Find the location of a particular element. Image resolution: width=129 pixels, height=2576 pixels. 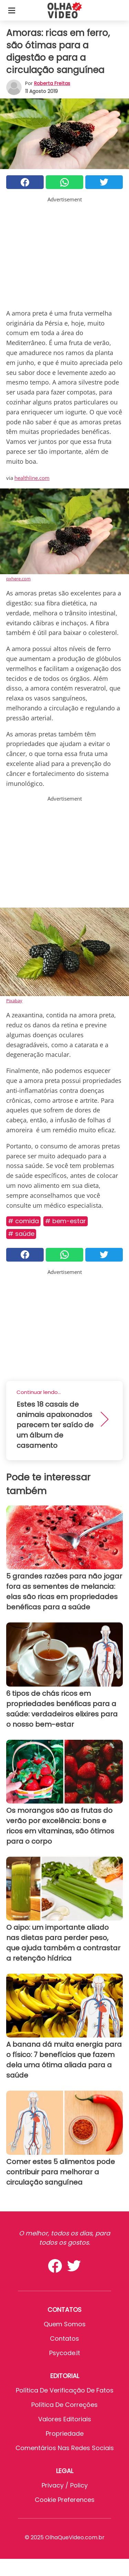

# Saúde is located at coordinates (21, 1233).